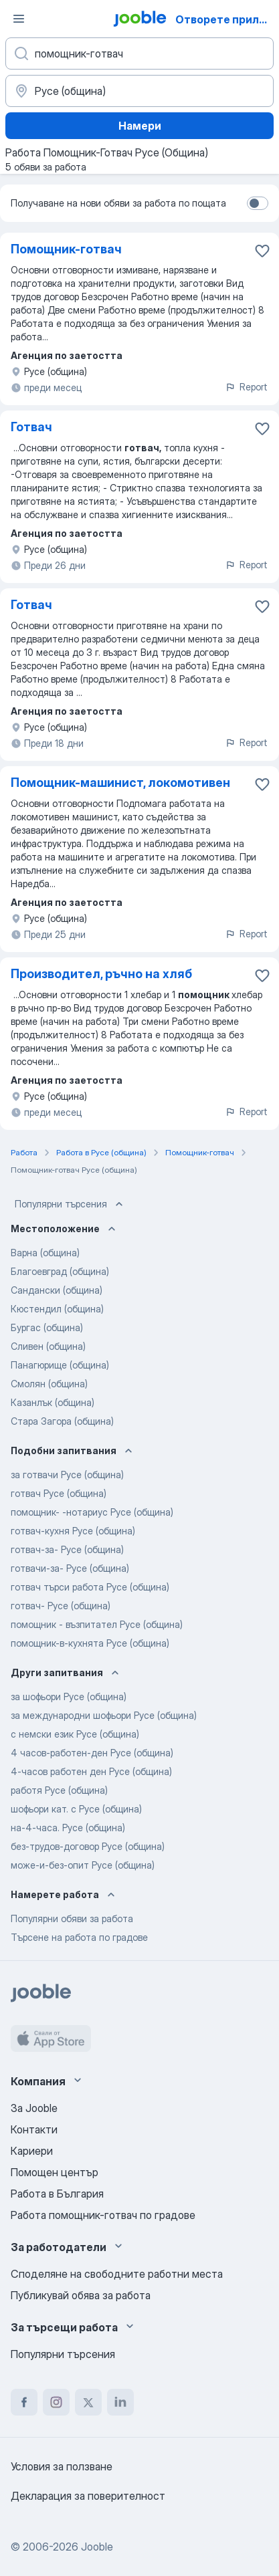  I want to click on [Меню], so click(18, 18).